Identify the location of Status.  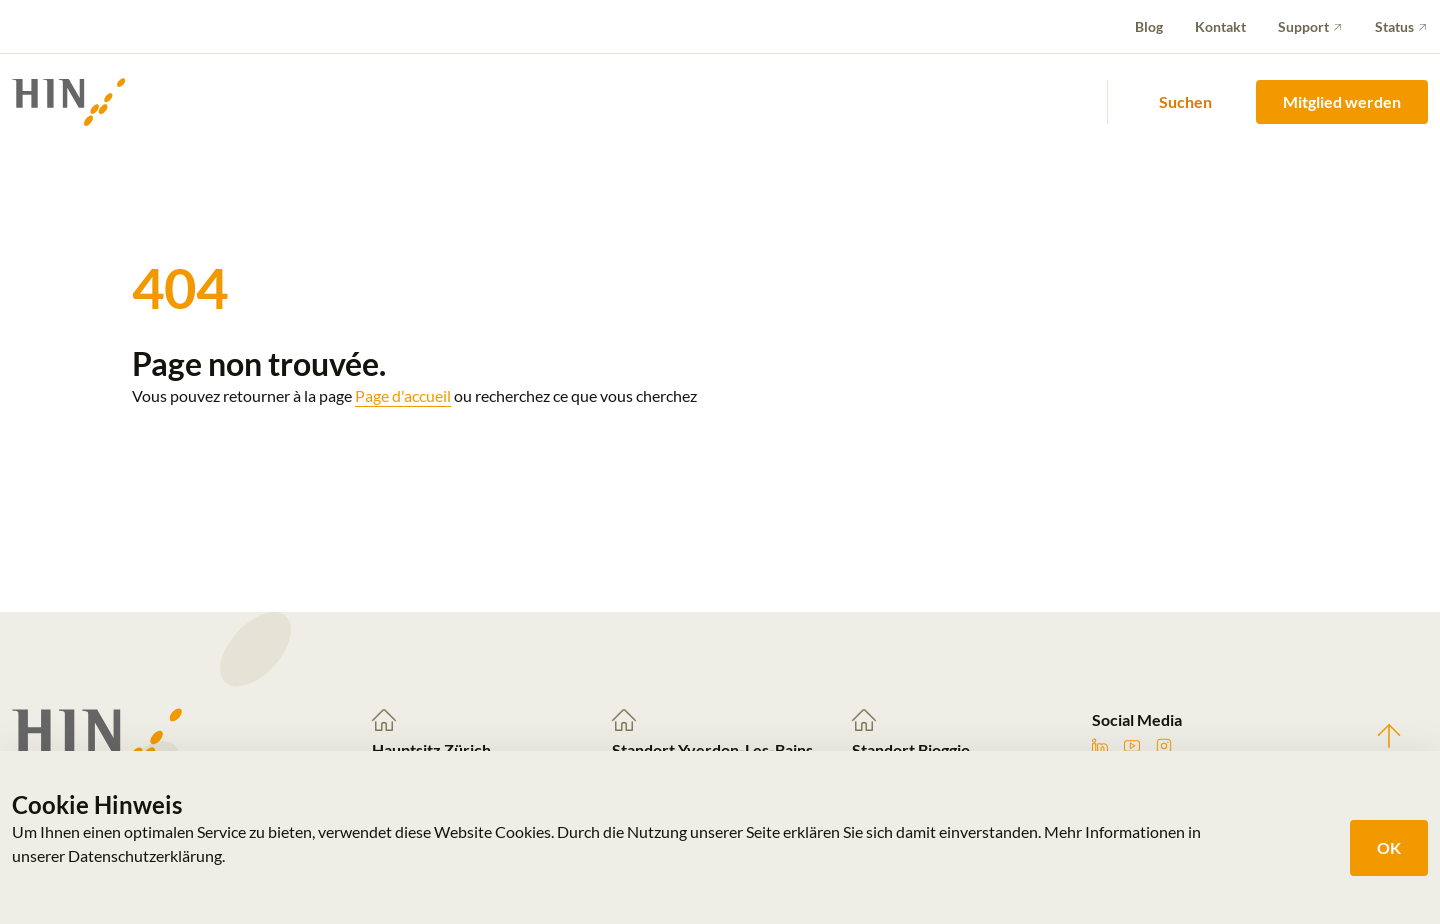
(1394, 26).